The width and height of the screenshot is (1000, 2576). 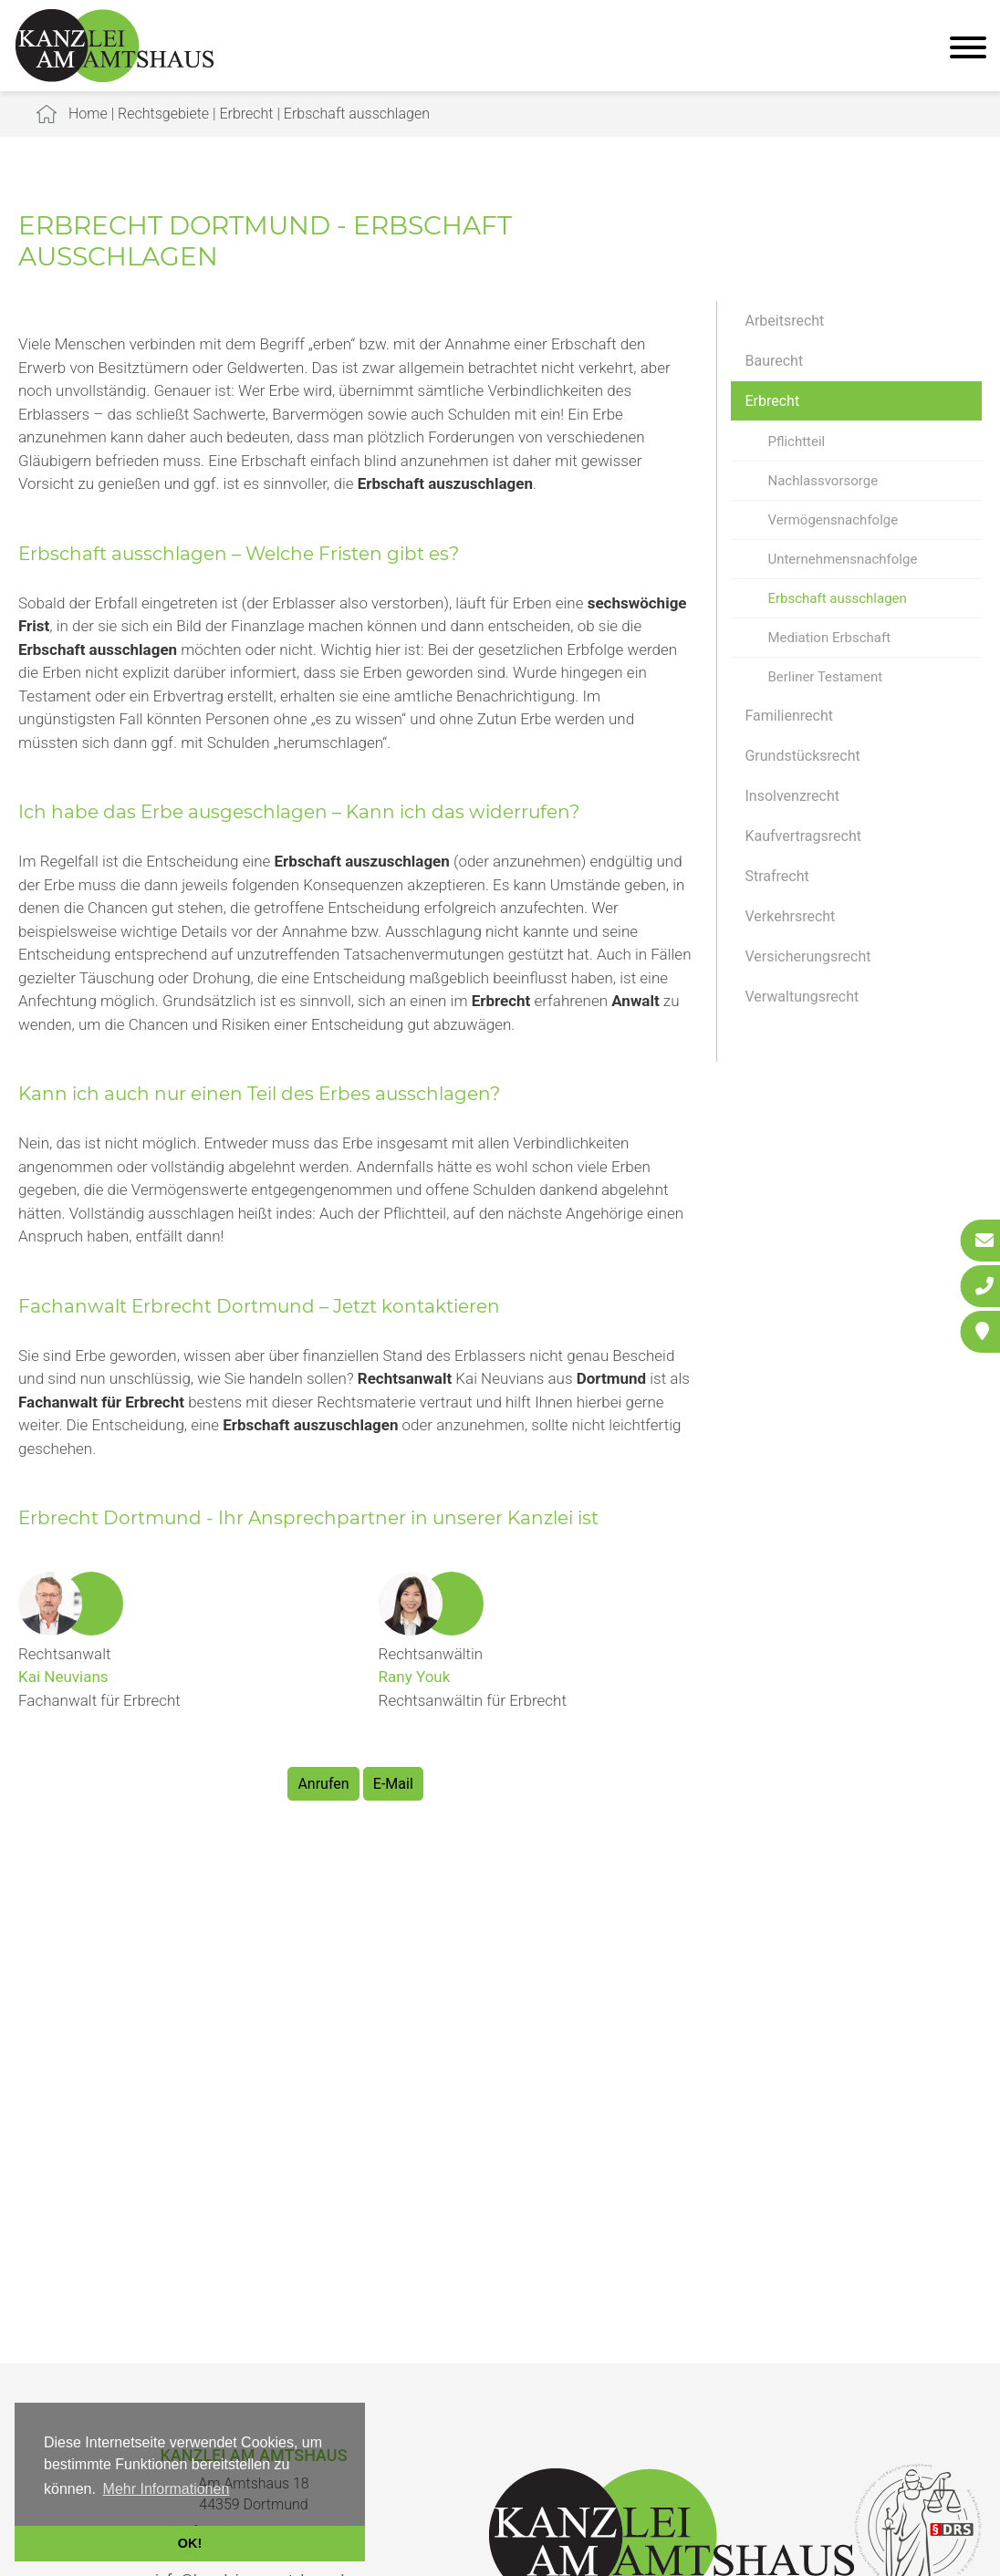 I want to click on OK! [button], so click(x=190, y=2543).